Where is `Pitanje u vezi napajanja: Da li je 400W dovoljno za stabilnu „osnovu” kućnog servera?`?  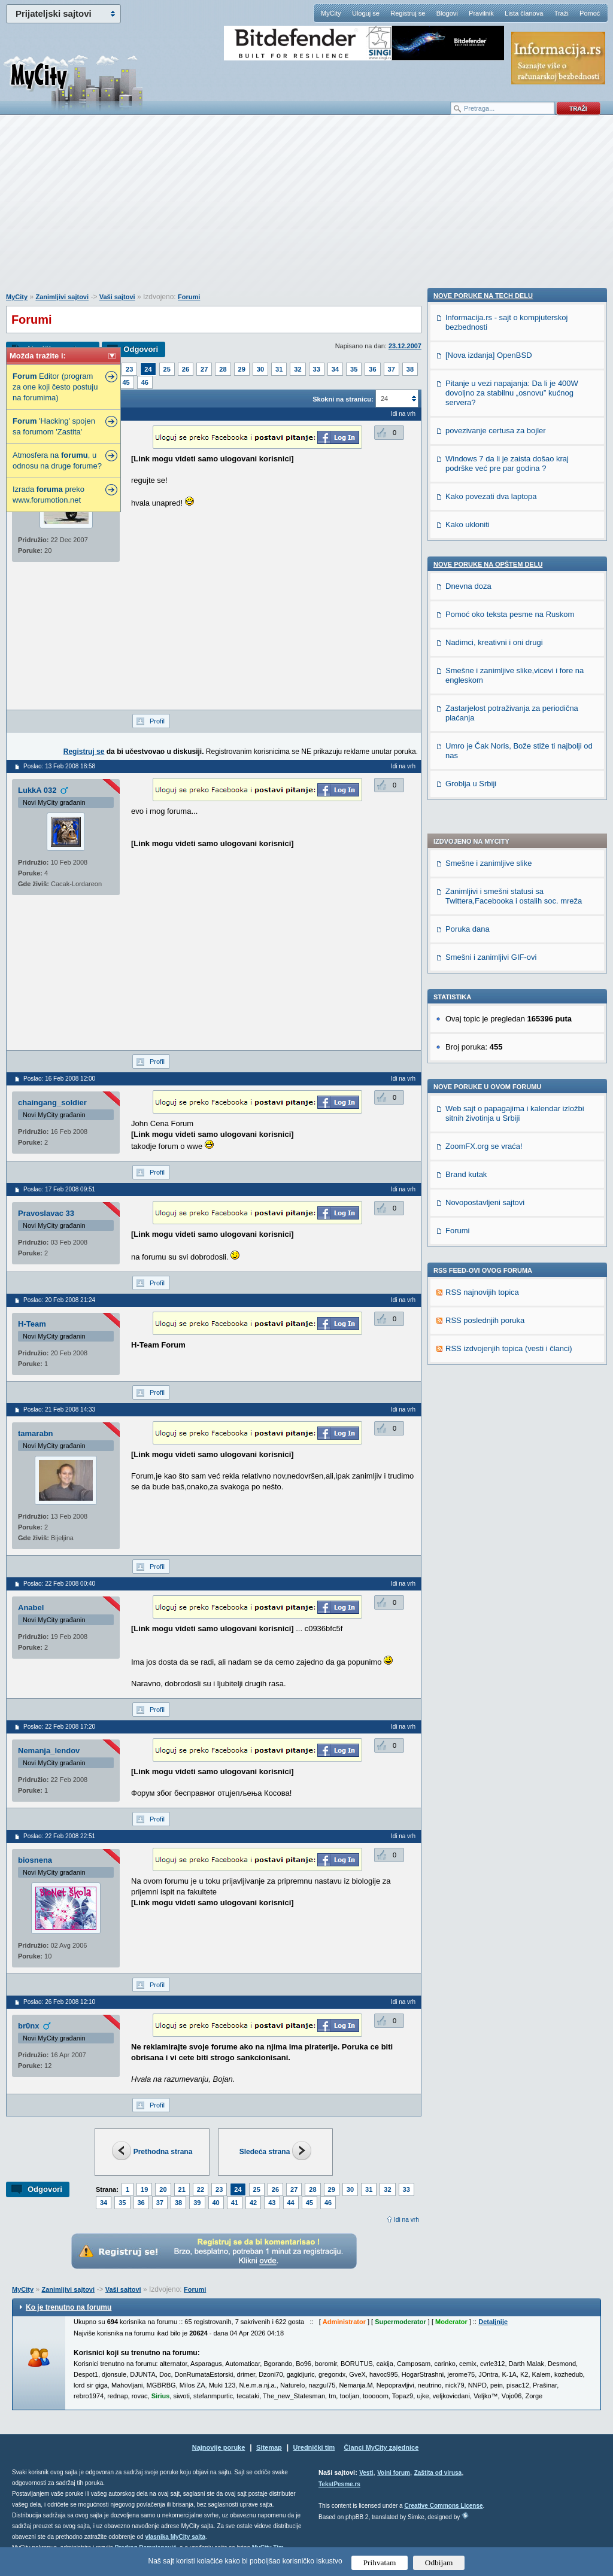 Pitanje u vezi napajanja: Da li je 400W dovoljno za stabilnu „osnovu” kućnog servera? is located at coordinates (511, 1122).